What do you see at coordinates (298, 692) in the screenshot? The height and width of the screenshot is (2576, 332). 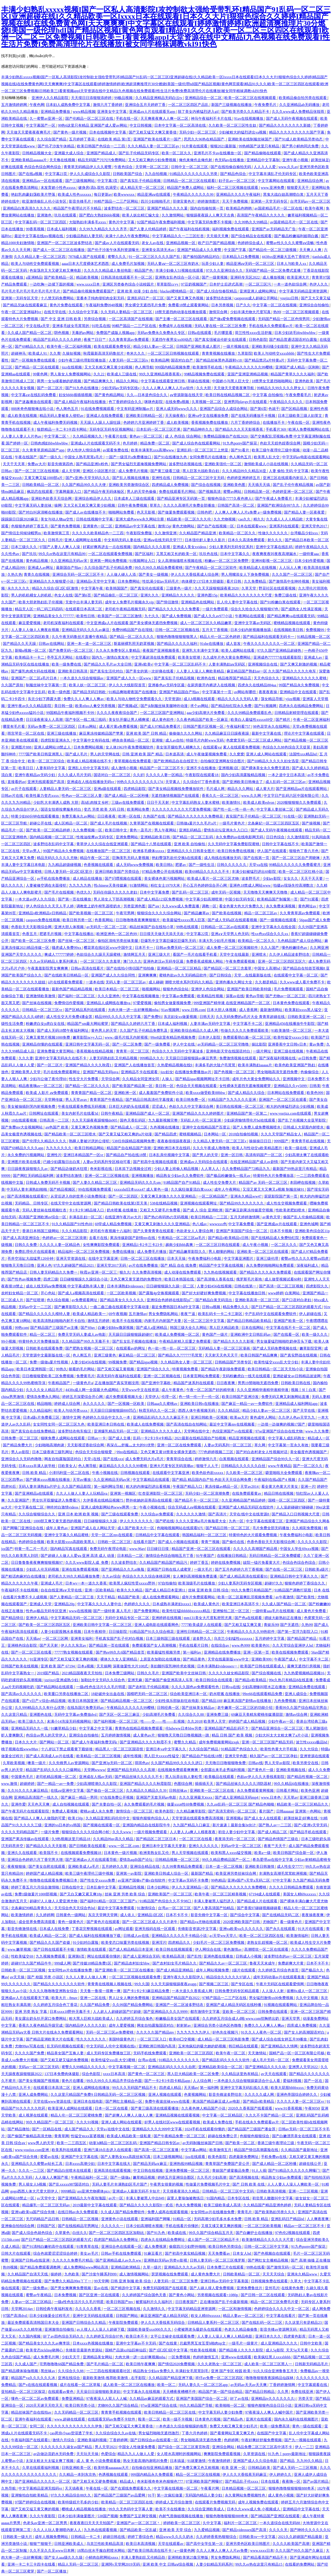 I see `亚洲精品中文在线观看` at bounding box center [298, 692].